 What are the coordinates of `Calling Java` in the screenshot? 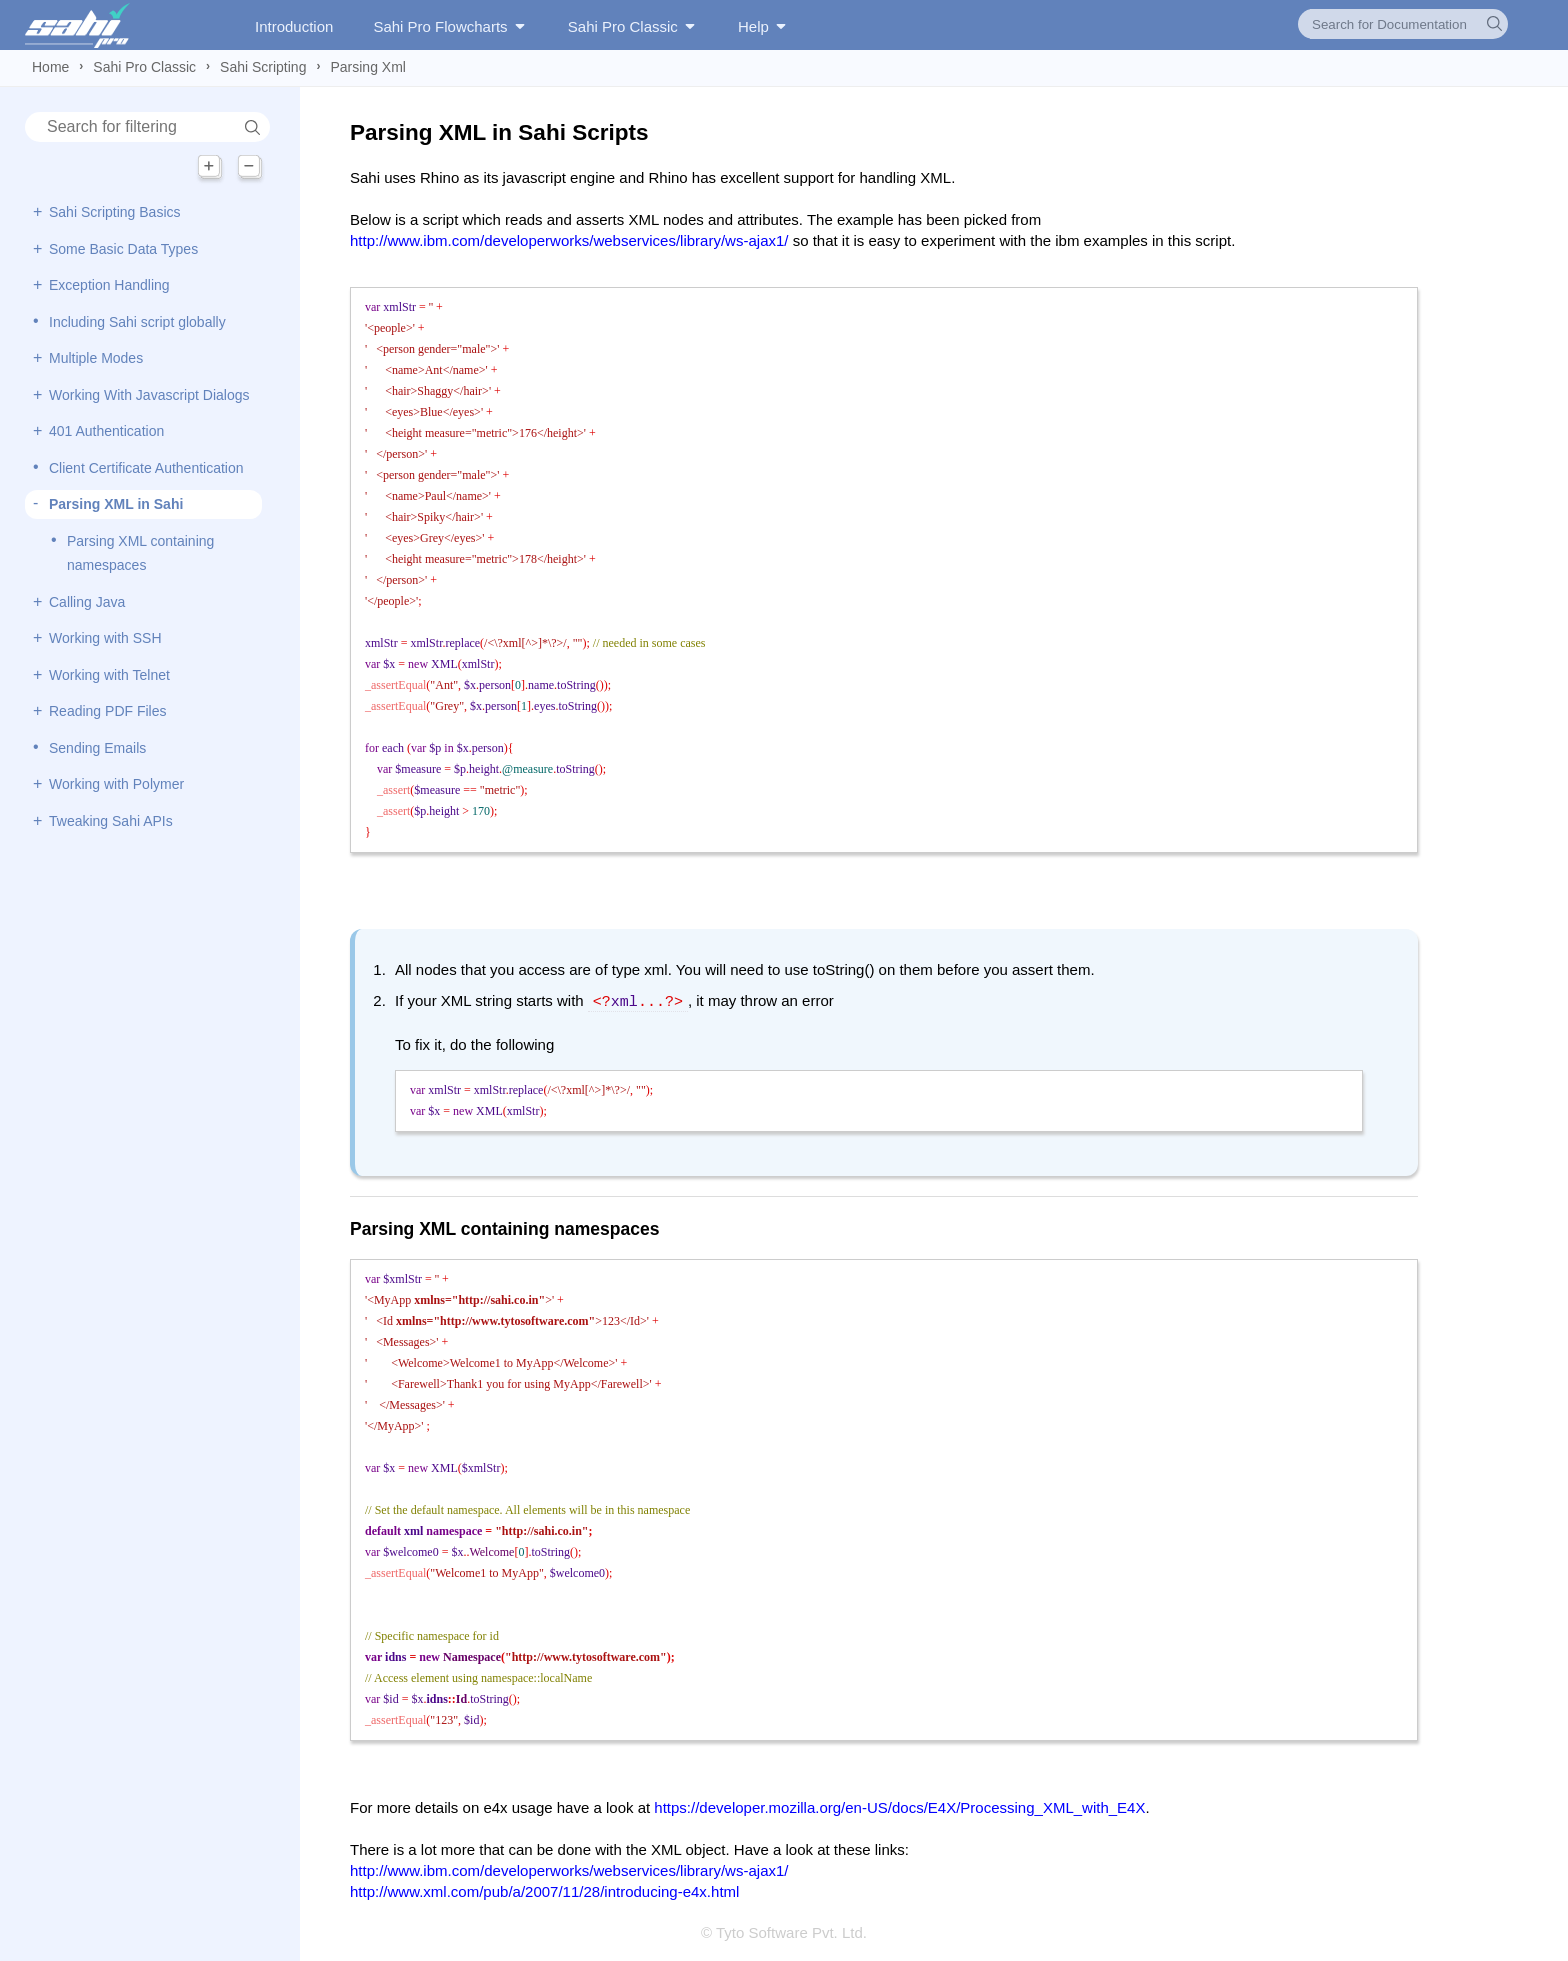 It's located at (87, 602).